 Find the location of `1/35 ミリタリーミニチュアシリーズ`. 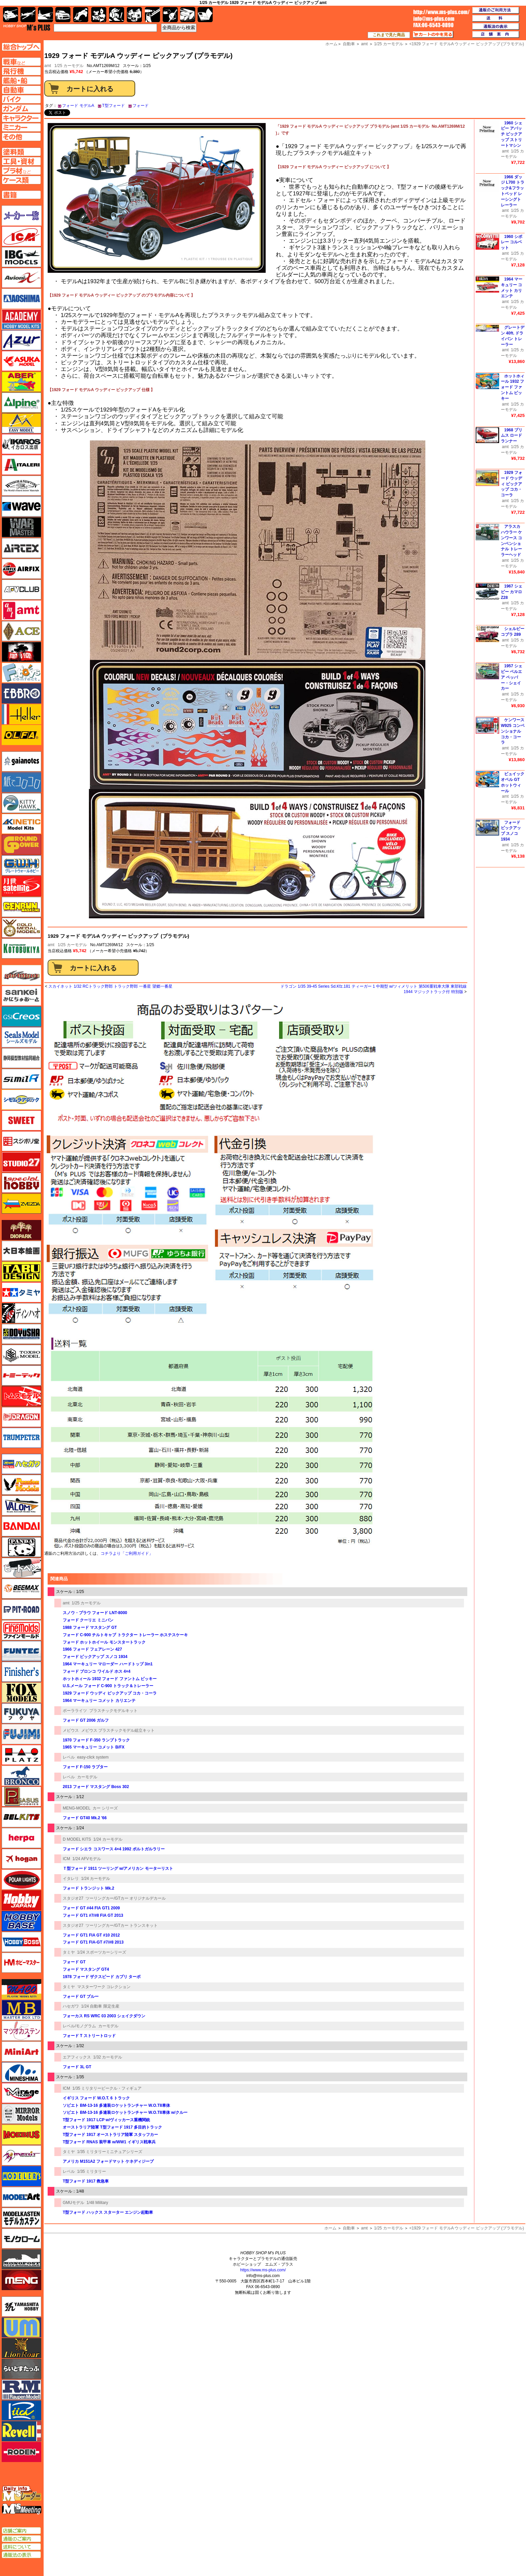

1/35 ミリタリーミニチュアシリーズ is located at coordinates (110, 2151).